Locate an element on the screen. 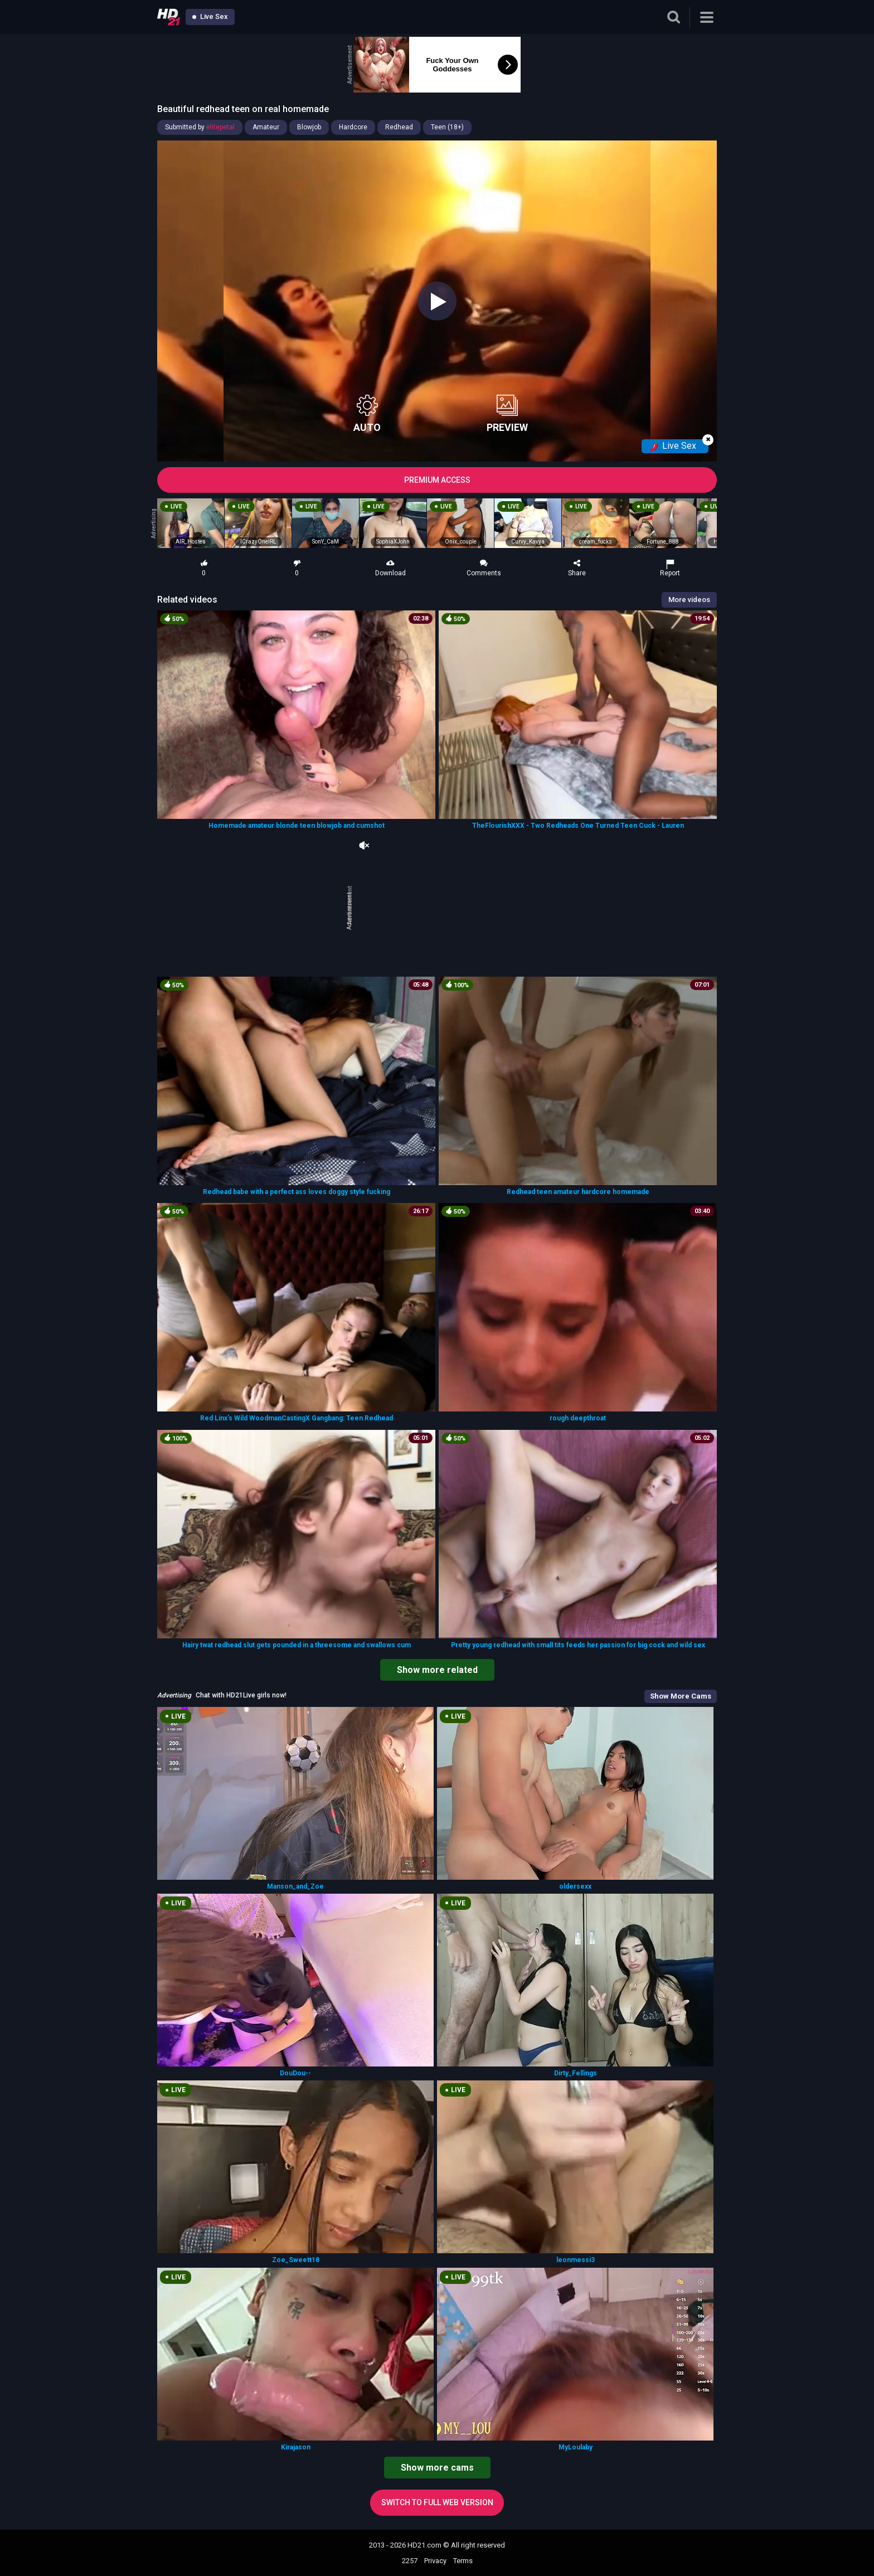 The image size is (874, 2576). Privacy is located at coordinates (435, 2560).